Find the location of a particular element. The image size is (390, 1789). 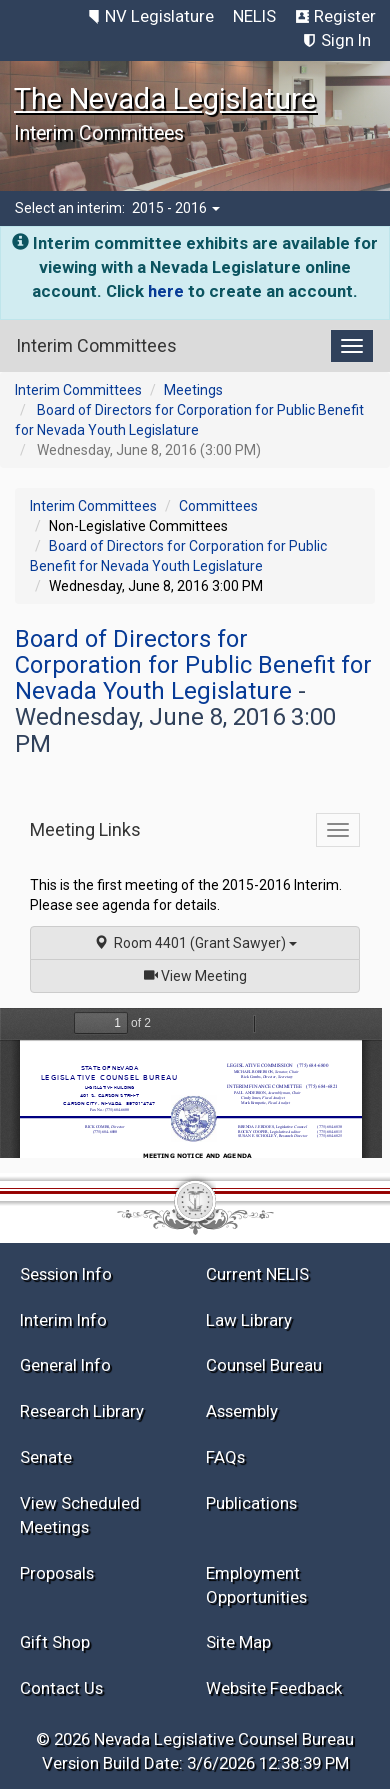

Employment Opportunities is located at coordinates (256, 1585).